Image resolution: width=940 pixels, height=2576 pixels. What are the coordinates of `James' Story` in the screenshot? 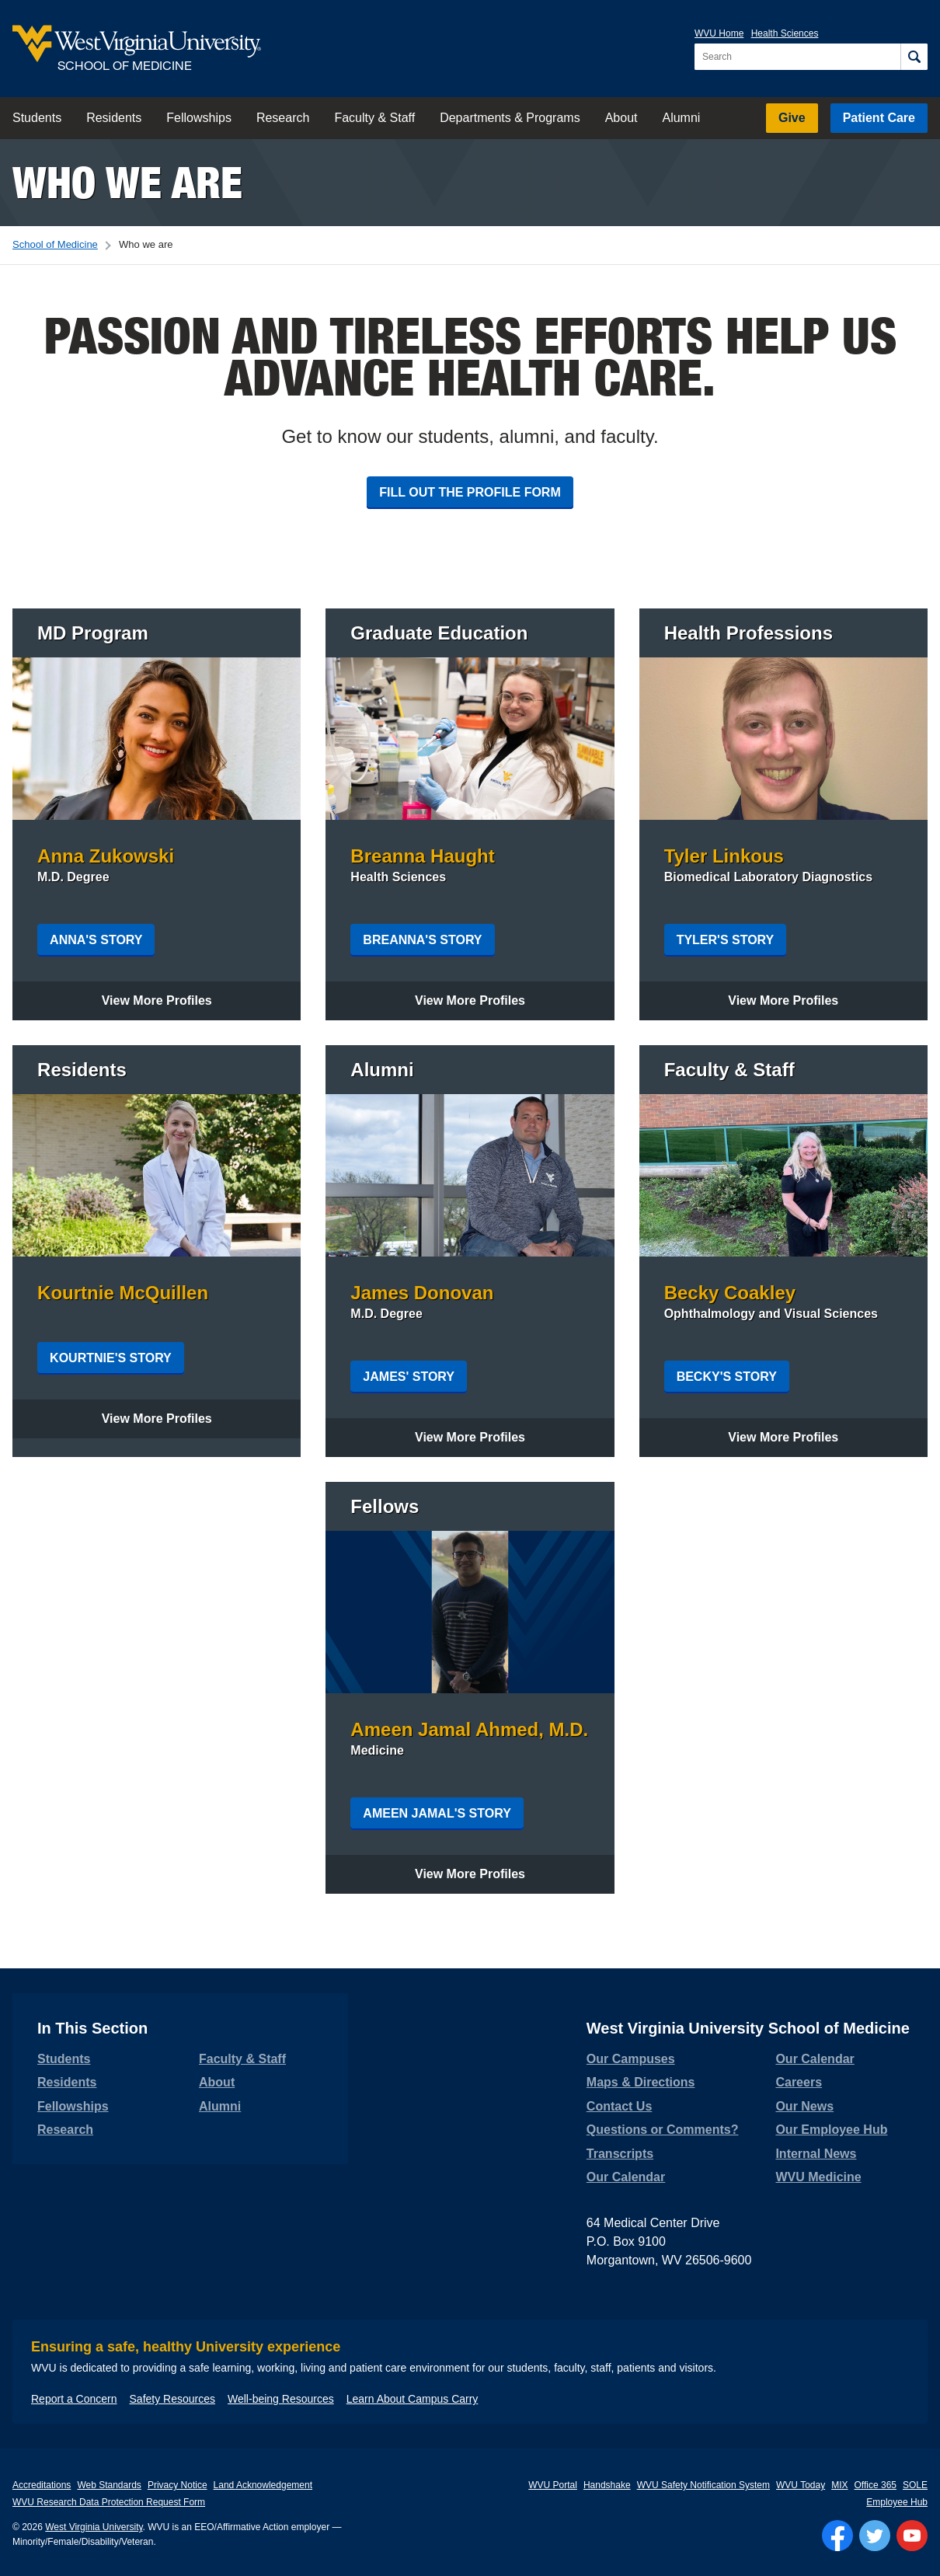 It's located at (408, 1376).